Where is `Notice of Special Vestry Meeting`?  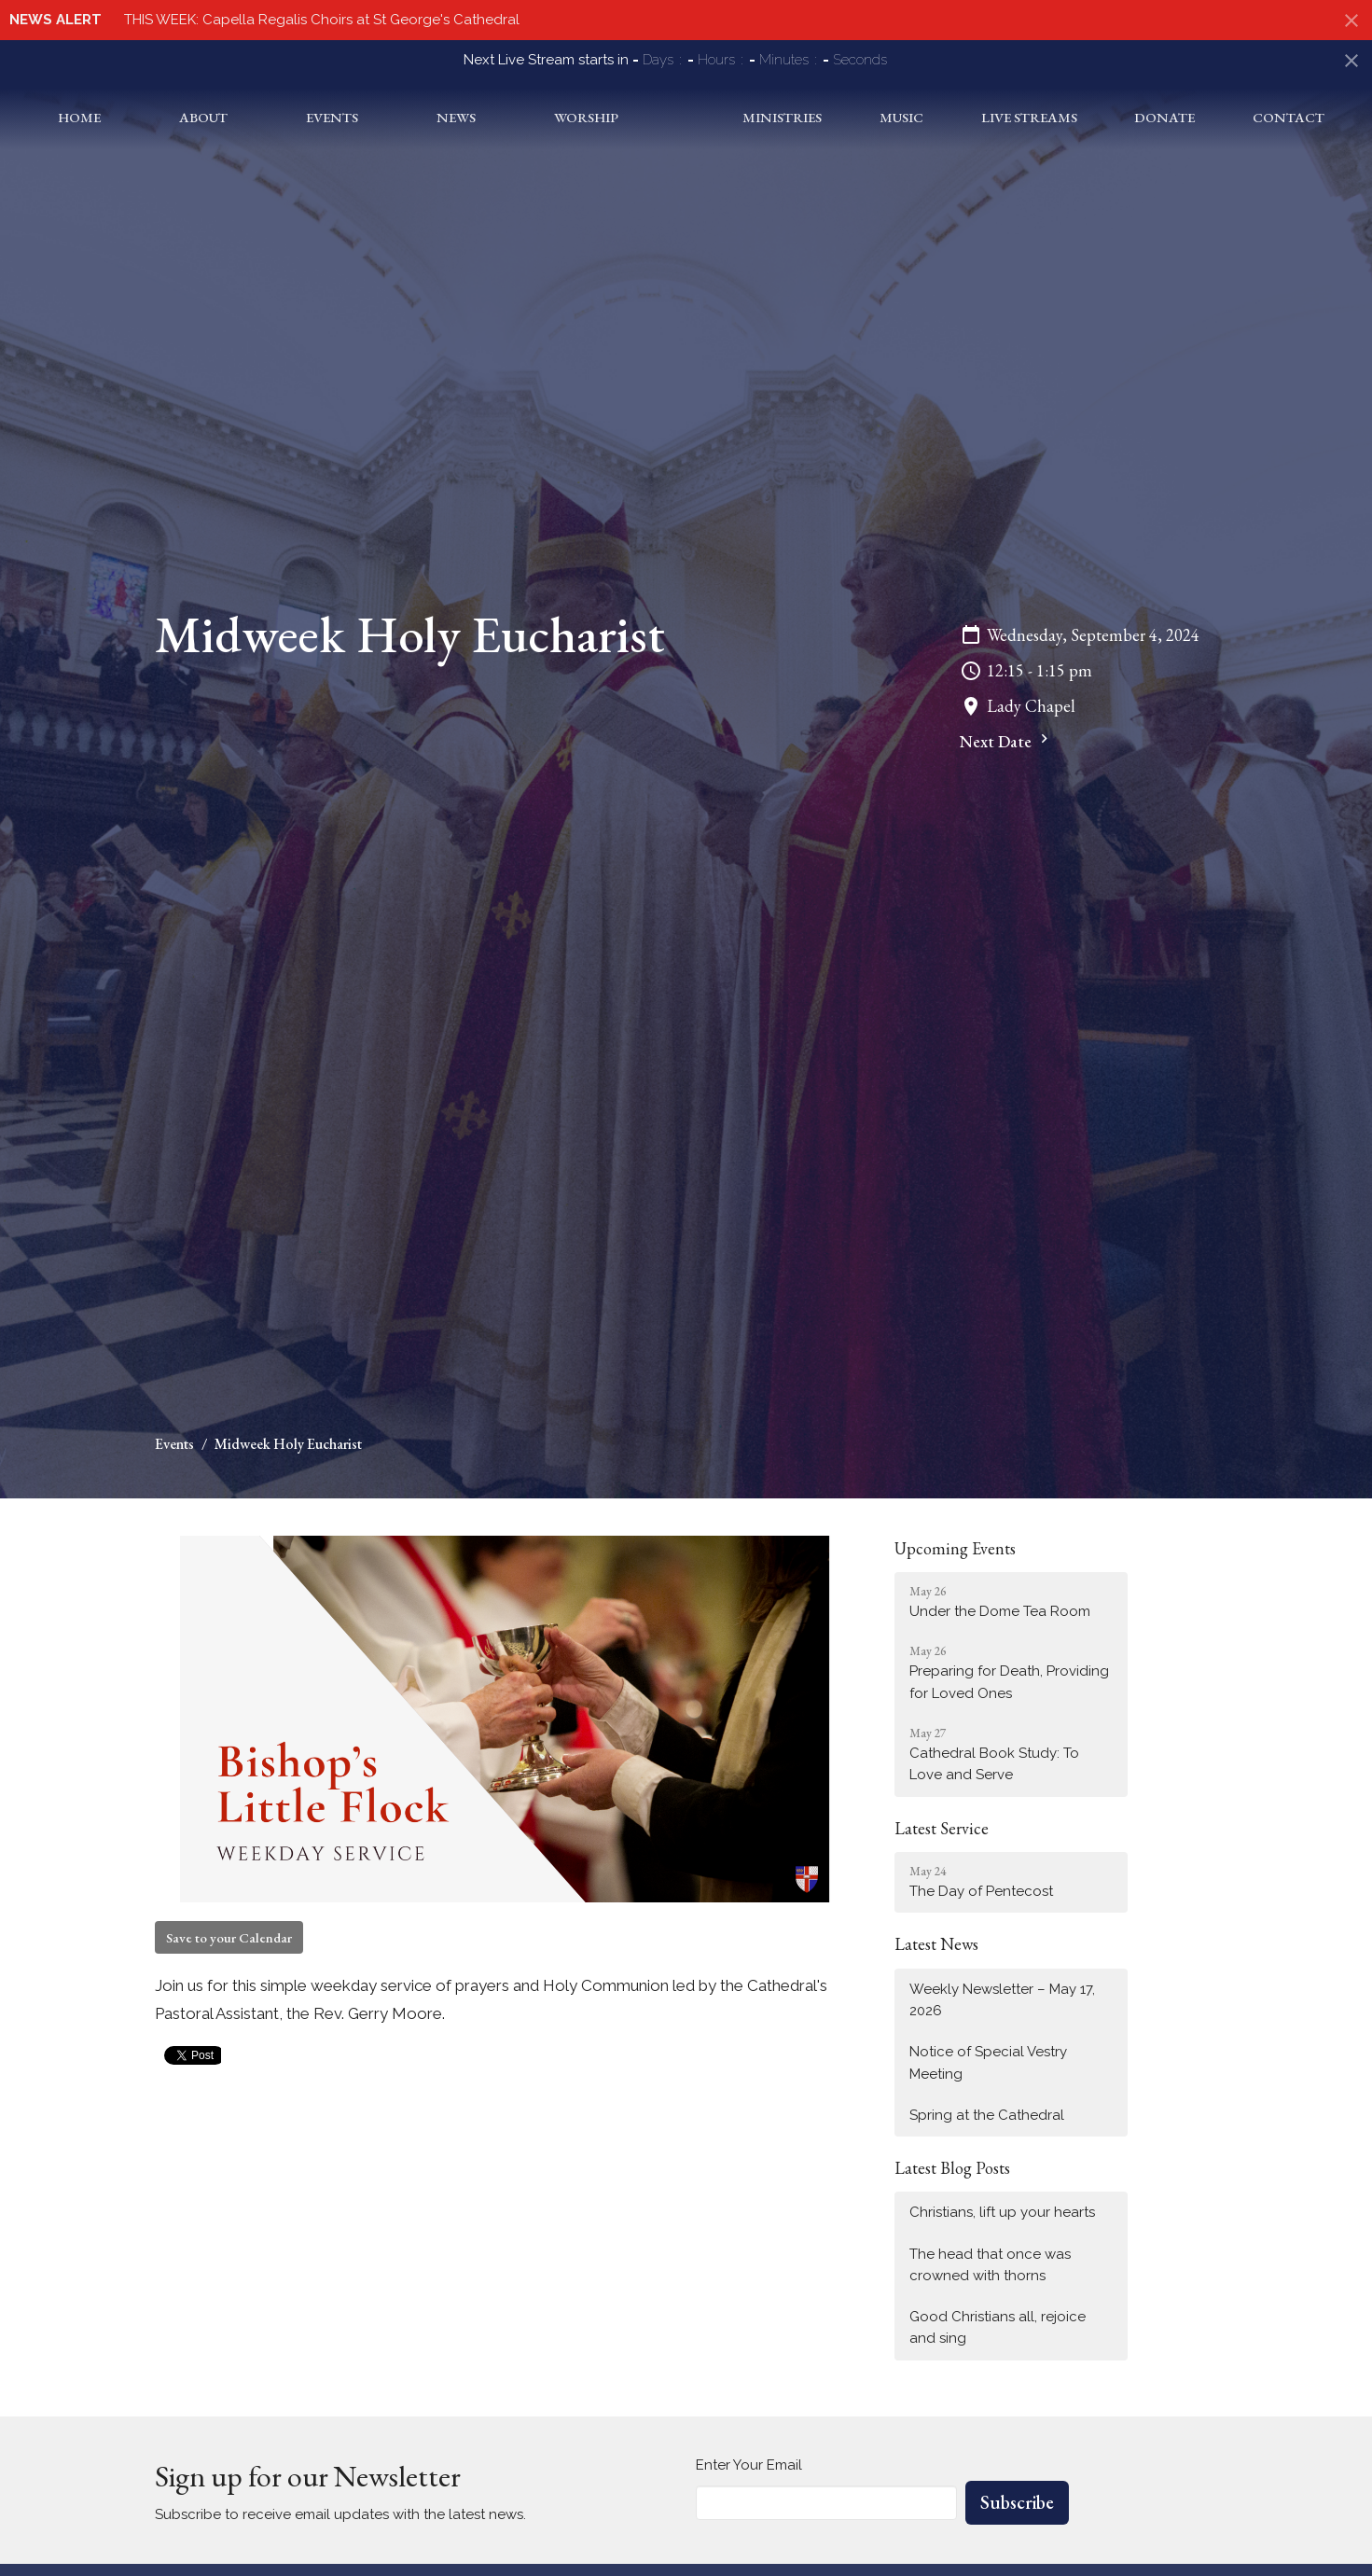 Notice of Special Vestry Meeting is located at coordinates (988, 2062).